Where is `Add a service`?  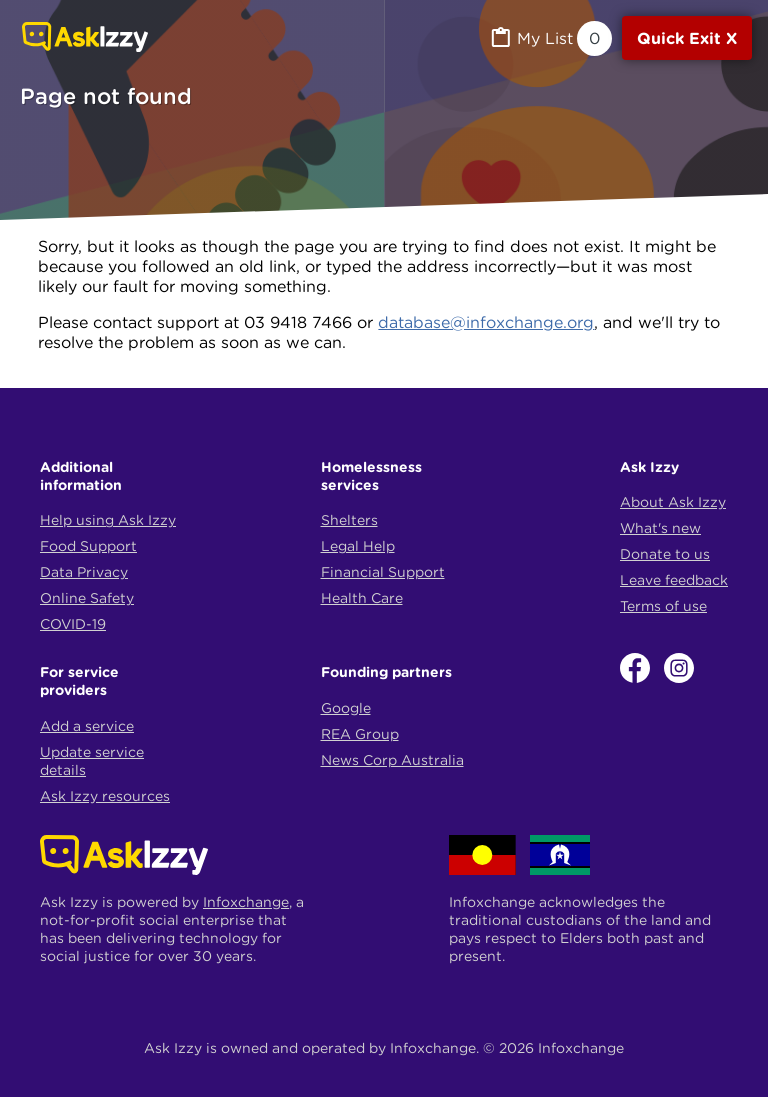
Add a service is located at coordinates (87, 726).